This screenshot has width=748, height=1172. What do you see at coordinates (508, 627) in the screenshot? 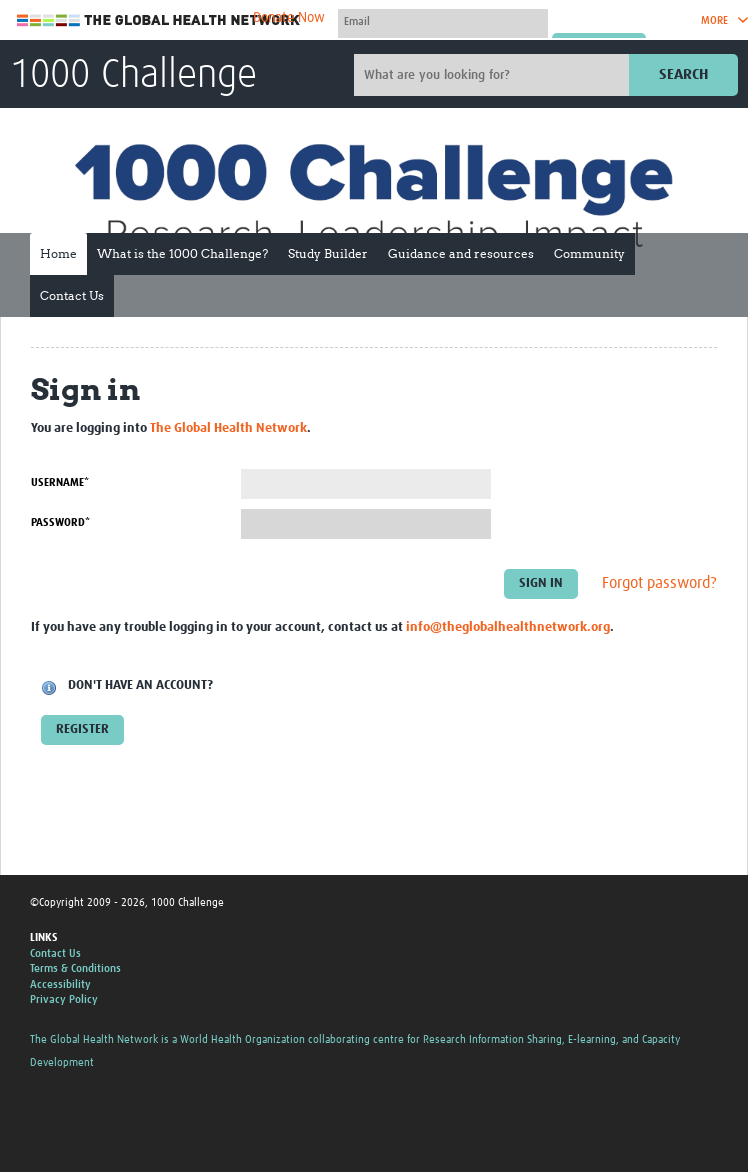
I see `info@theglobalhealthnetwork.org` at bounding box center [508, 627].